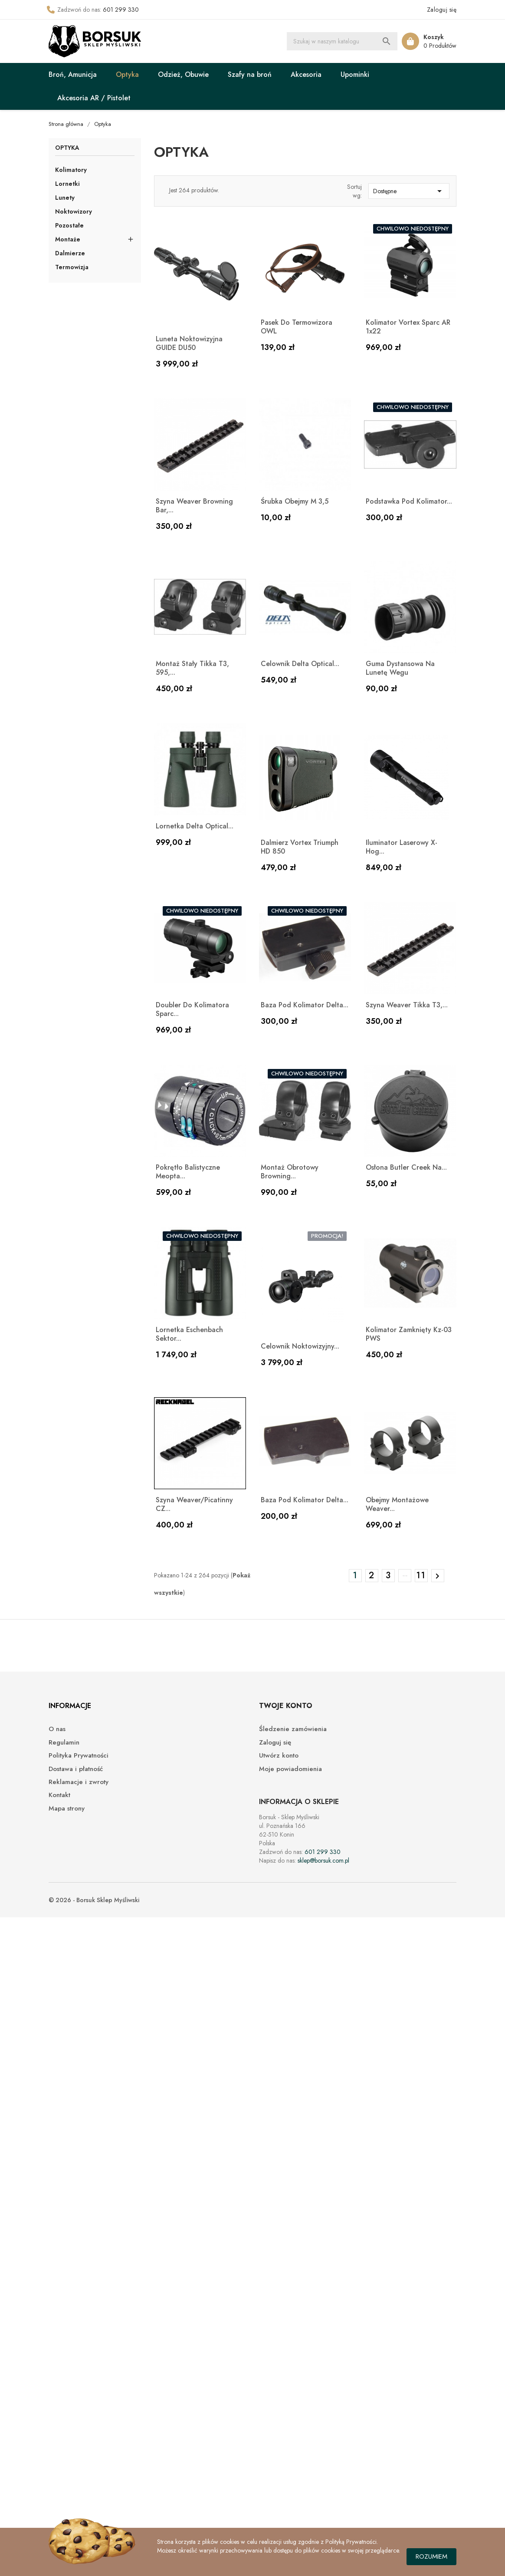  What do you see at coordinates (401, 847) in the screenshot?
I see `Iluminator laserowy X-hog...` at bounding box center [401, 847].